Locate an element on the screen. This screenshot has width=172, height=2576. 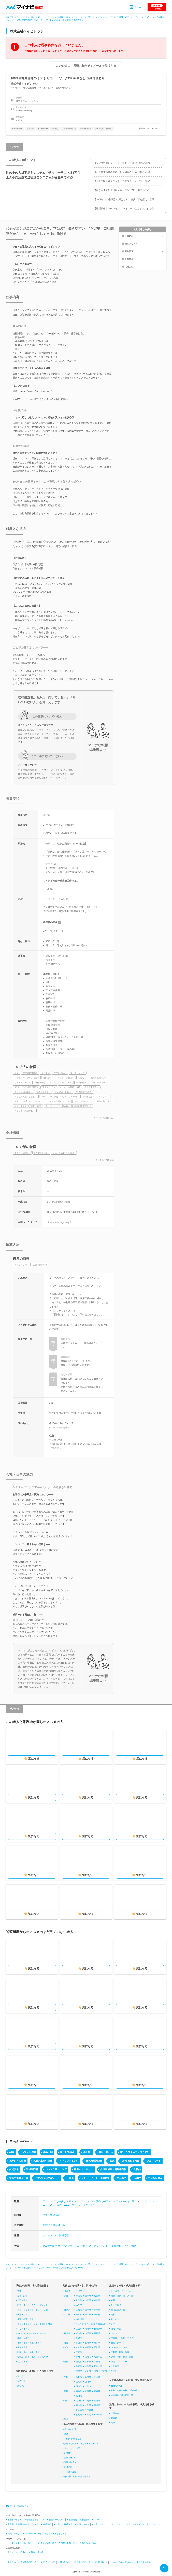
静岡県 is located at coordinates (88, 2347).